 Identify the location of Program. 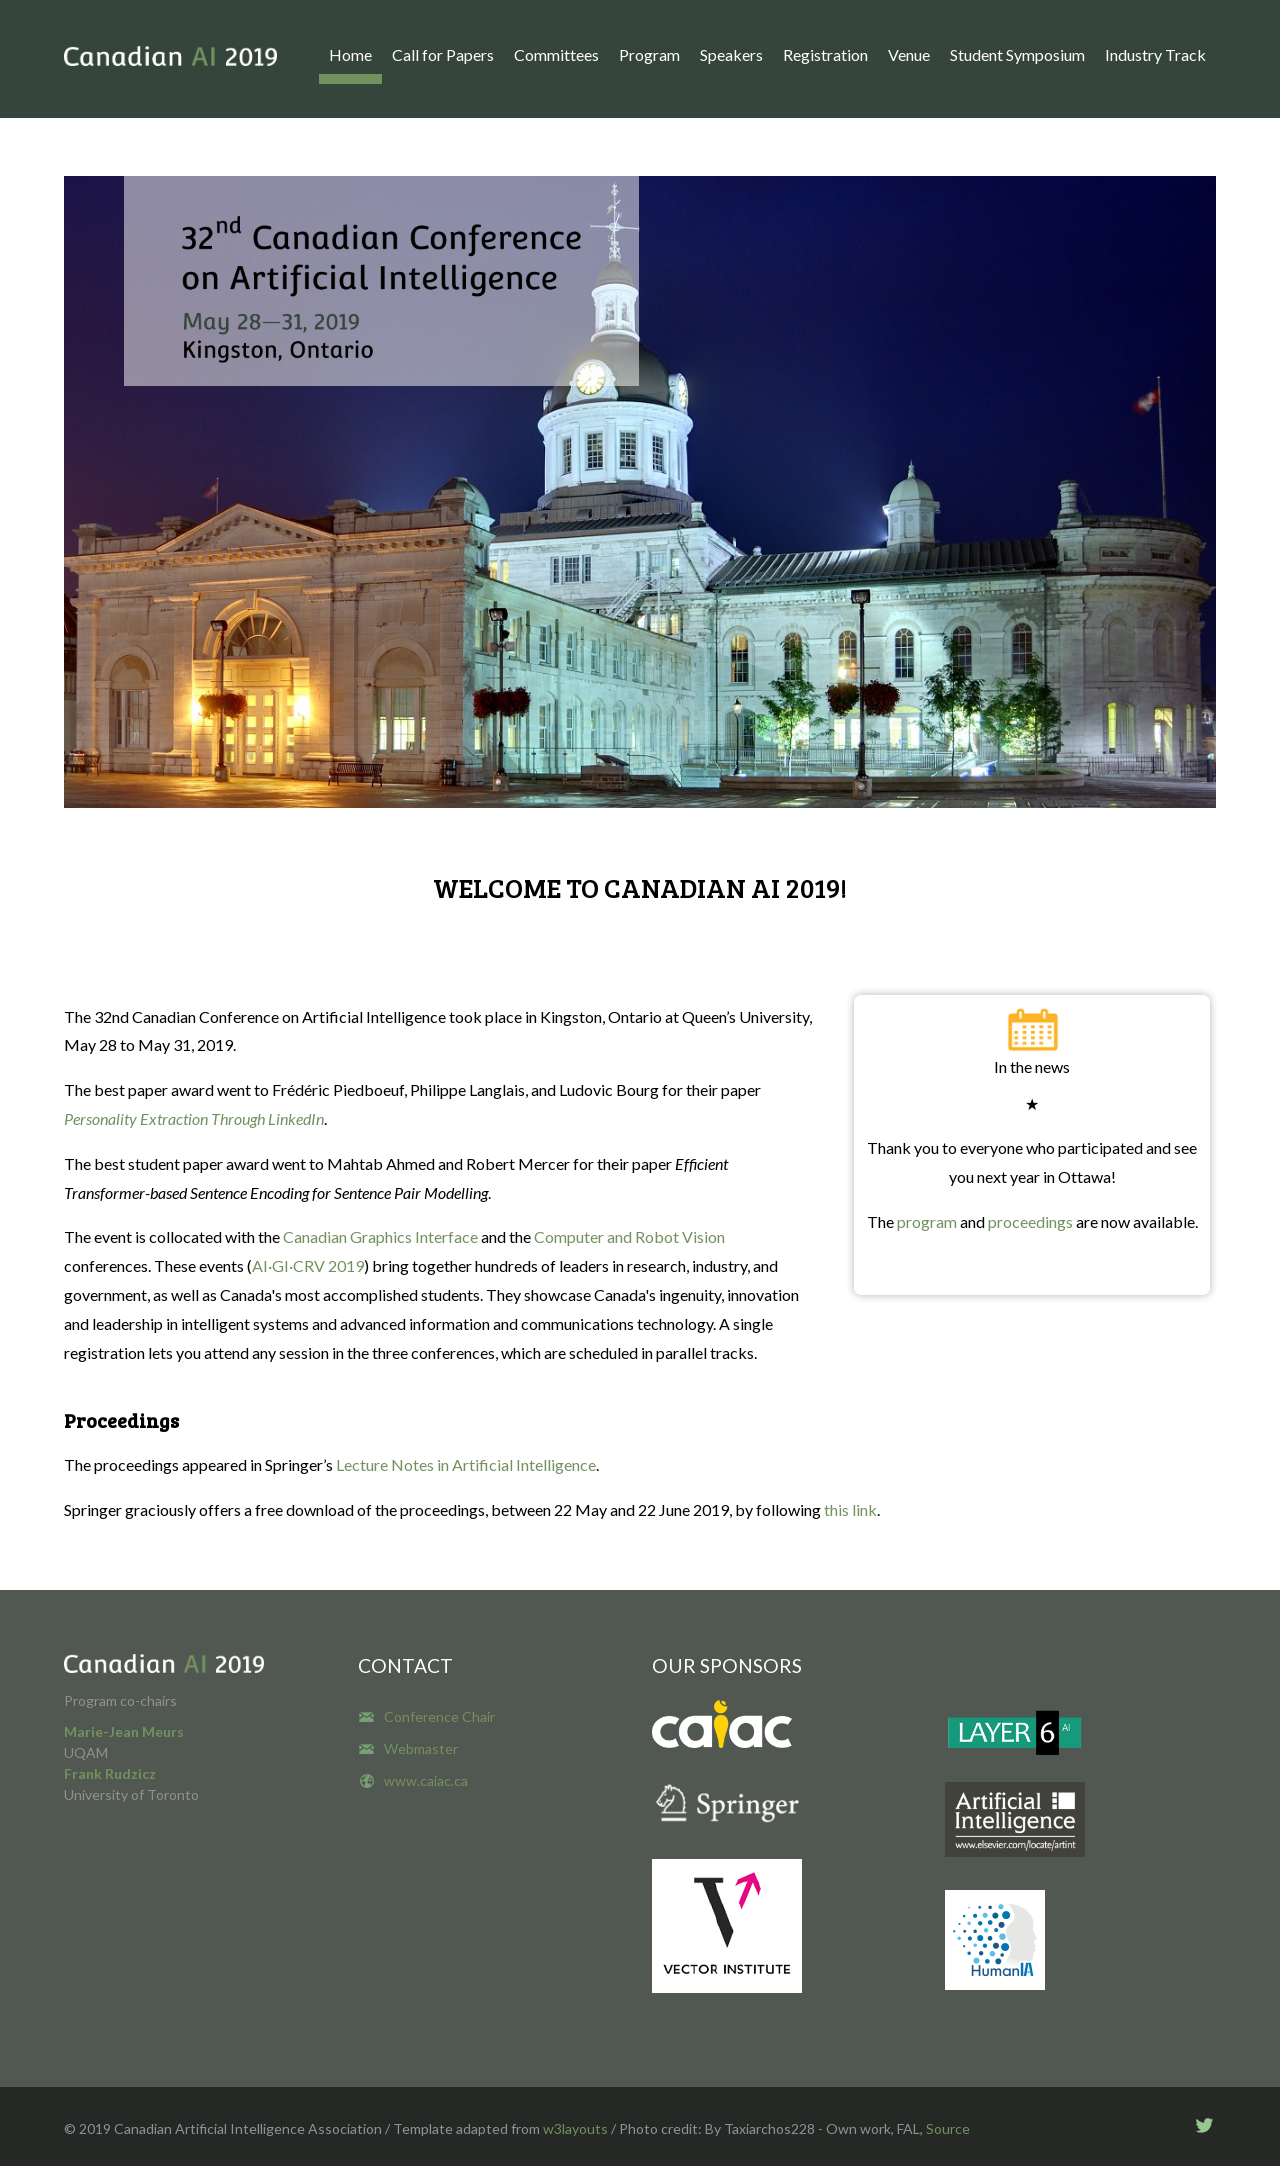
(649, 54).